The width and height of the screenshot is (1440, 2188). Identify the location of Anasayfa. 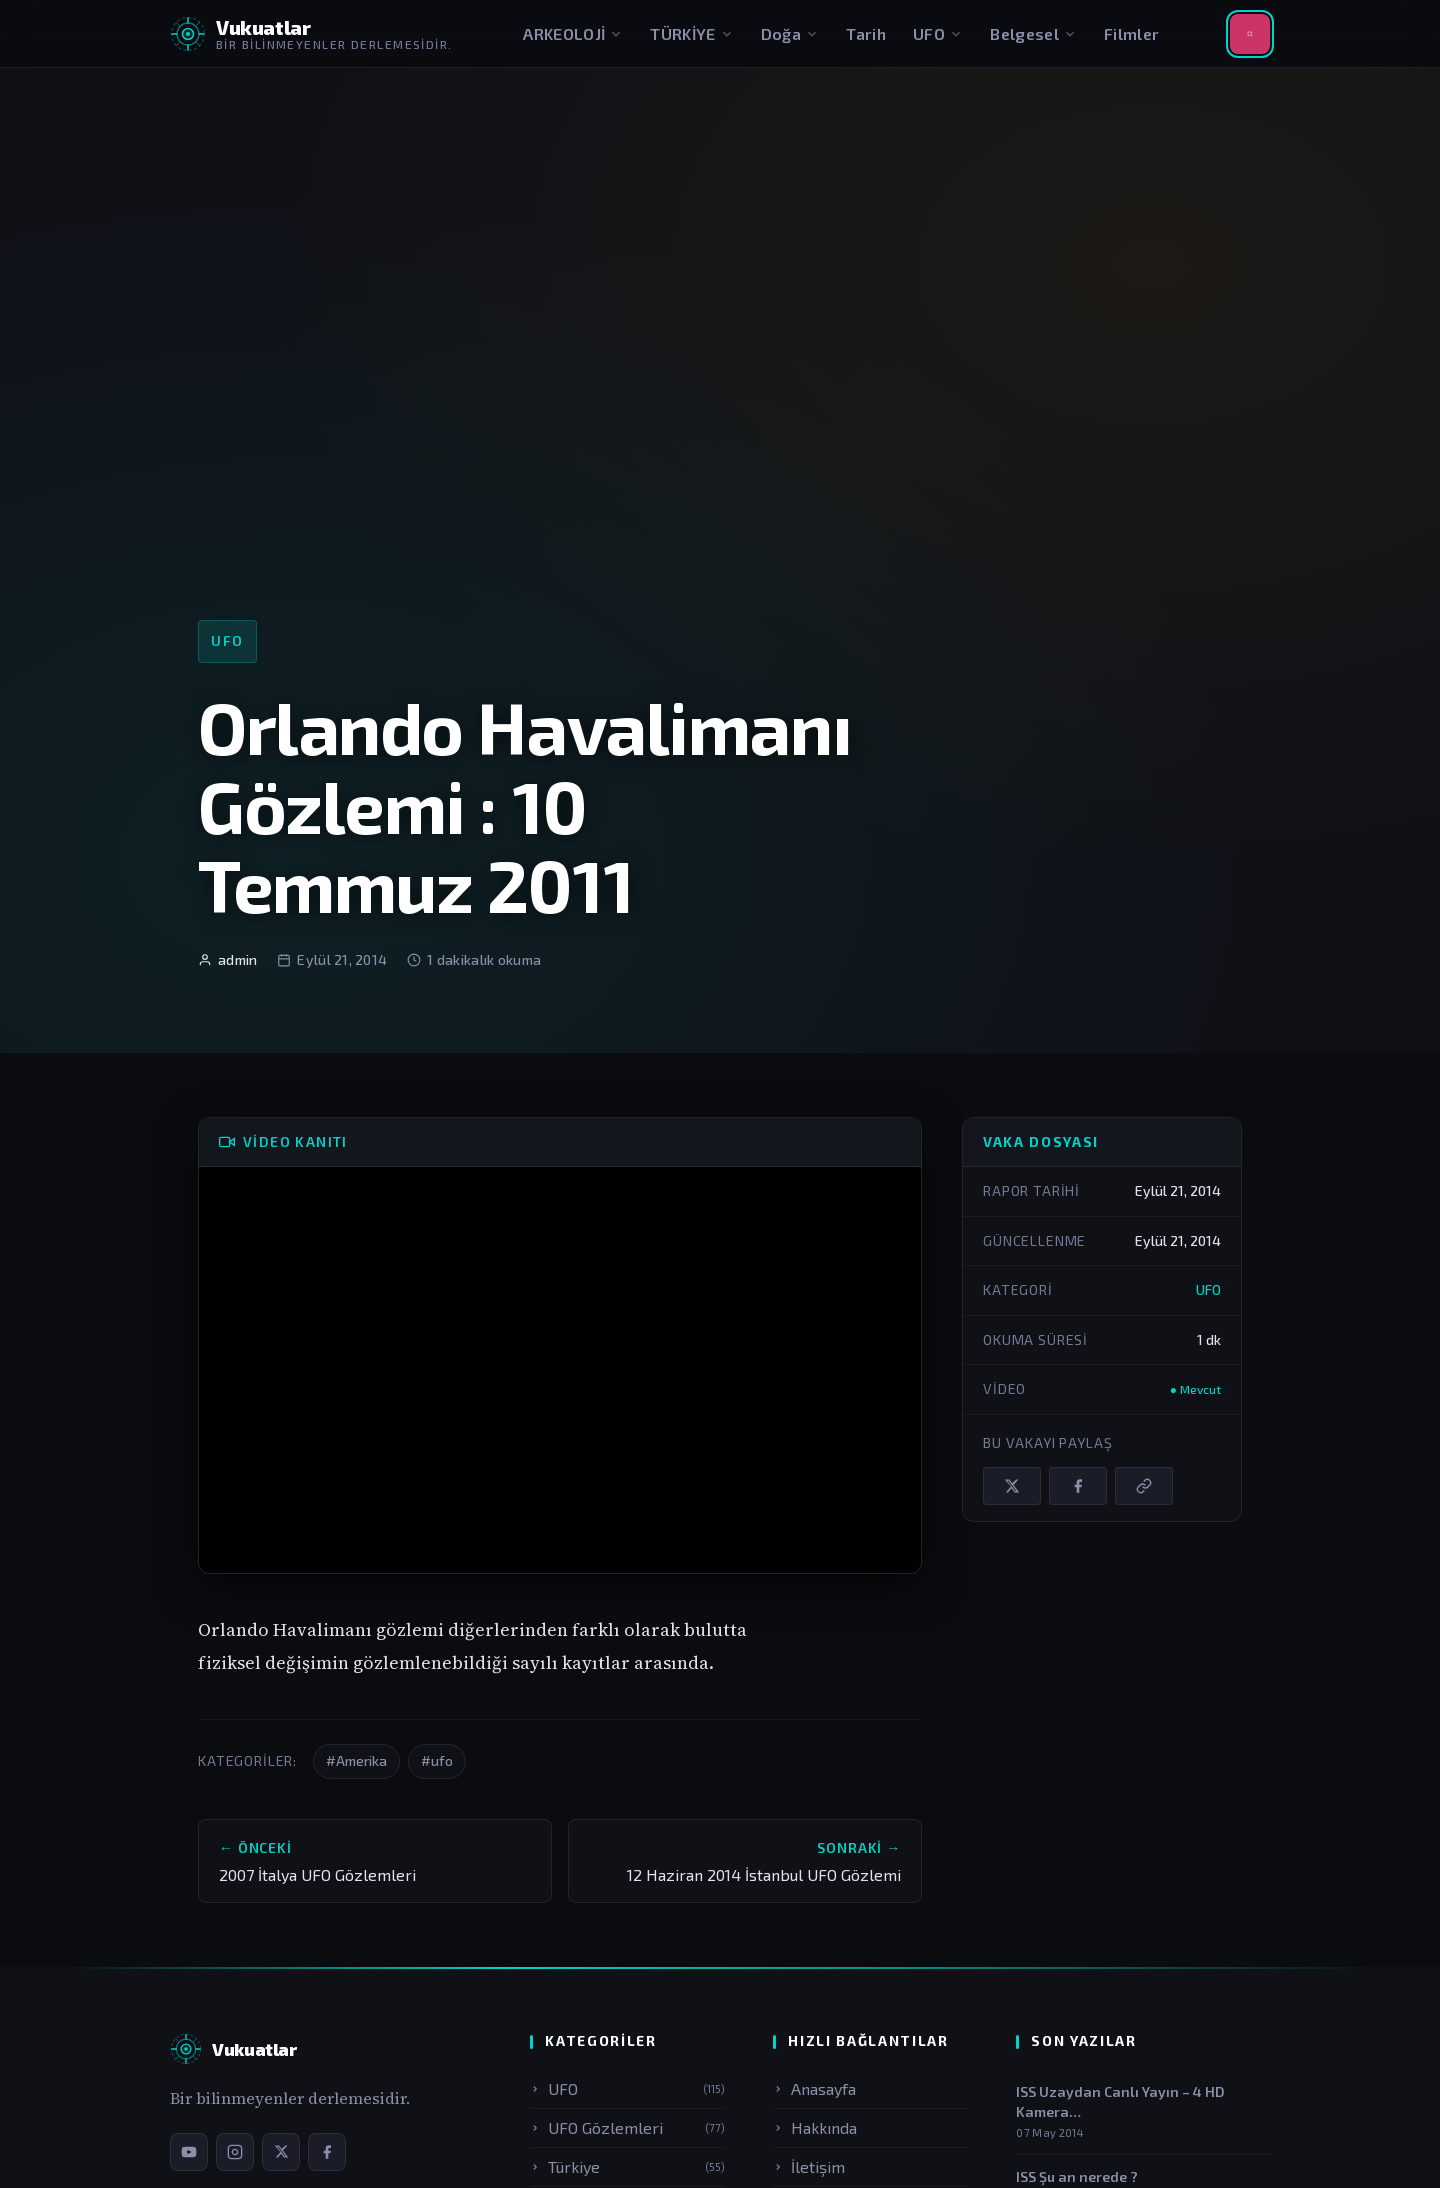
(814, 2088).